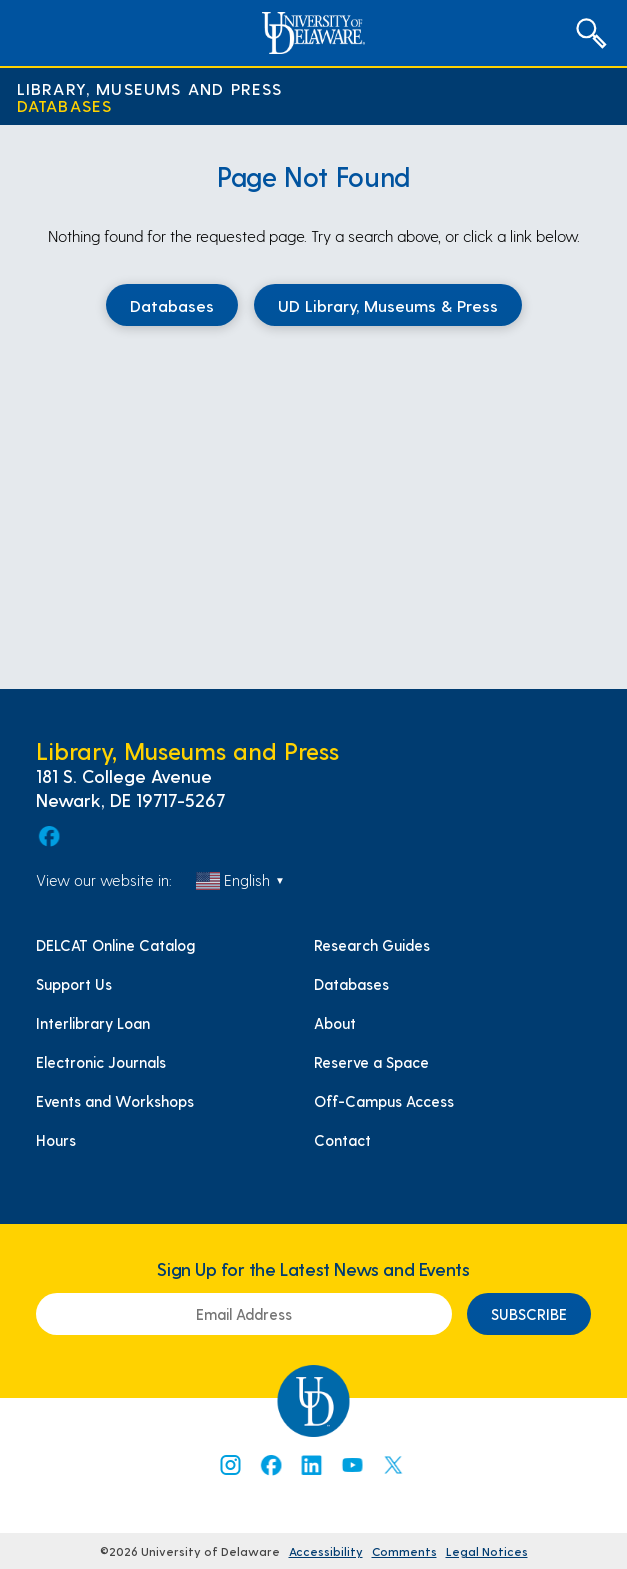 The height and width of the screenshot is (1569, 627). Describe the element at coordinates (93, 1023) in the screenshot. I see `Interlibrary Loan` at that location.